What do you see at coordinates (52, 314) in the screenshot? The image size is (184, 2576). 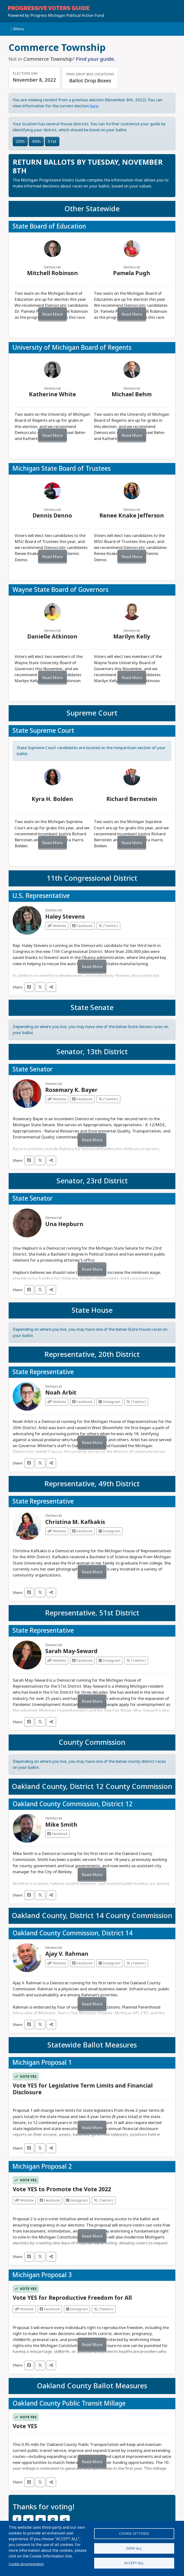 I see `Read More` at bounding box center [52, 314].